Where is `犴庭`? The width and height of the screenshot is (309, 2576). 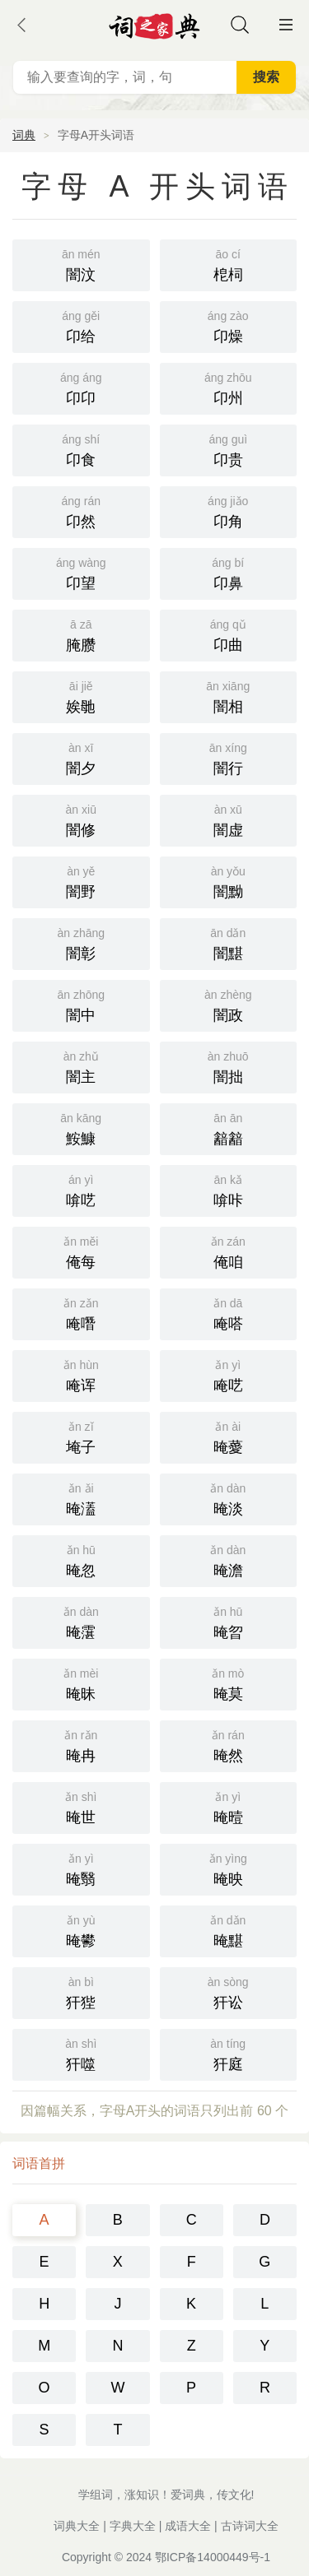
犴庭 is located at coordinates (228, 2053).